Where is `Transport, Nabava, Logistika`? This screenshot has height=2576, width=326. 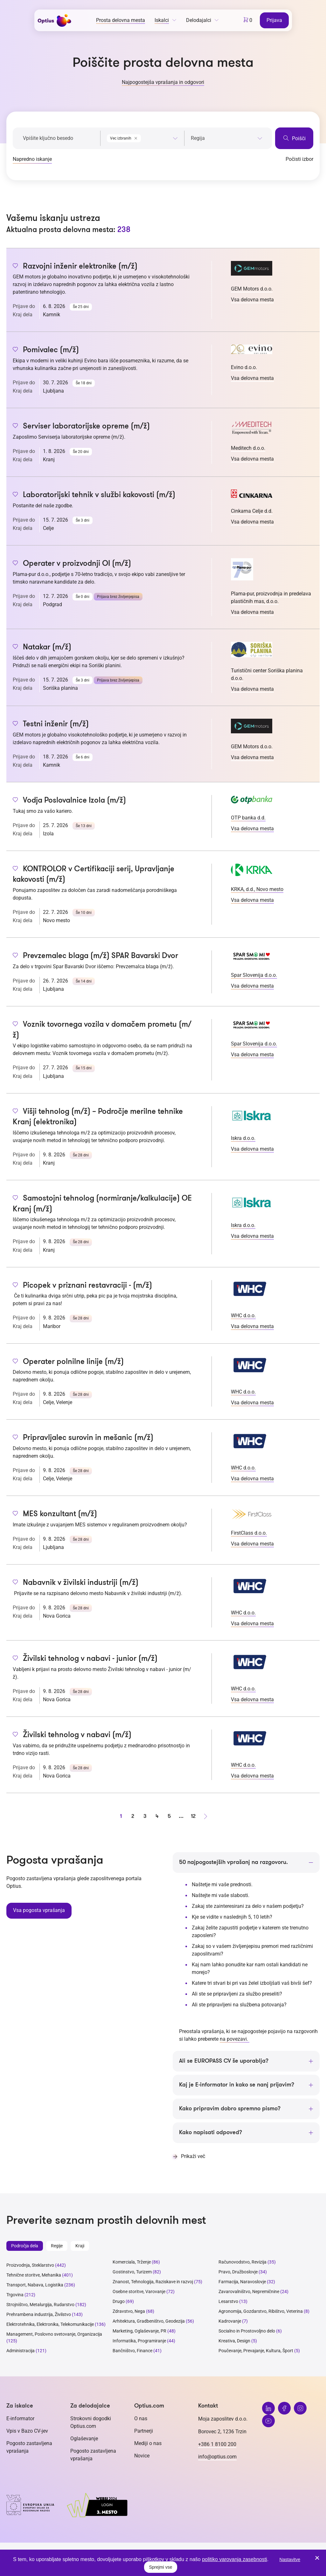 Transport, Nabava, Logistika is located at coordinates (34, 2285).